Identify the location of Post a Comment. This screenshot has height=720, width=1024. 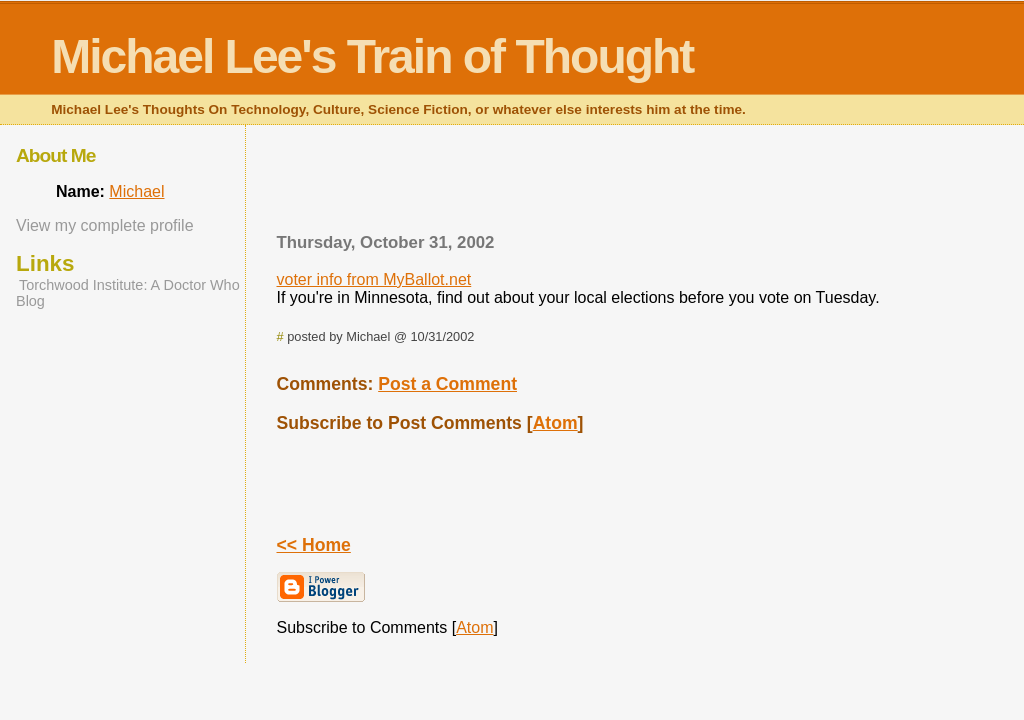
(447, 384).